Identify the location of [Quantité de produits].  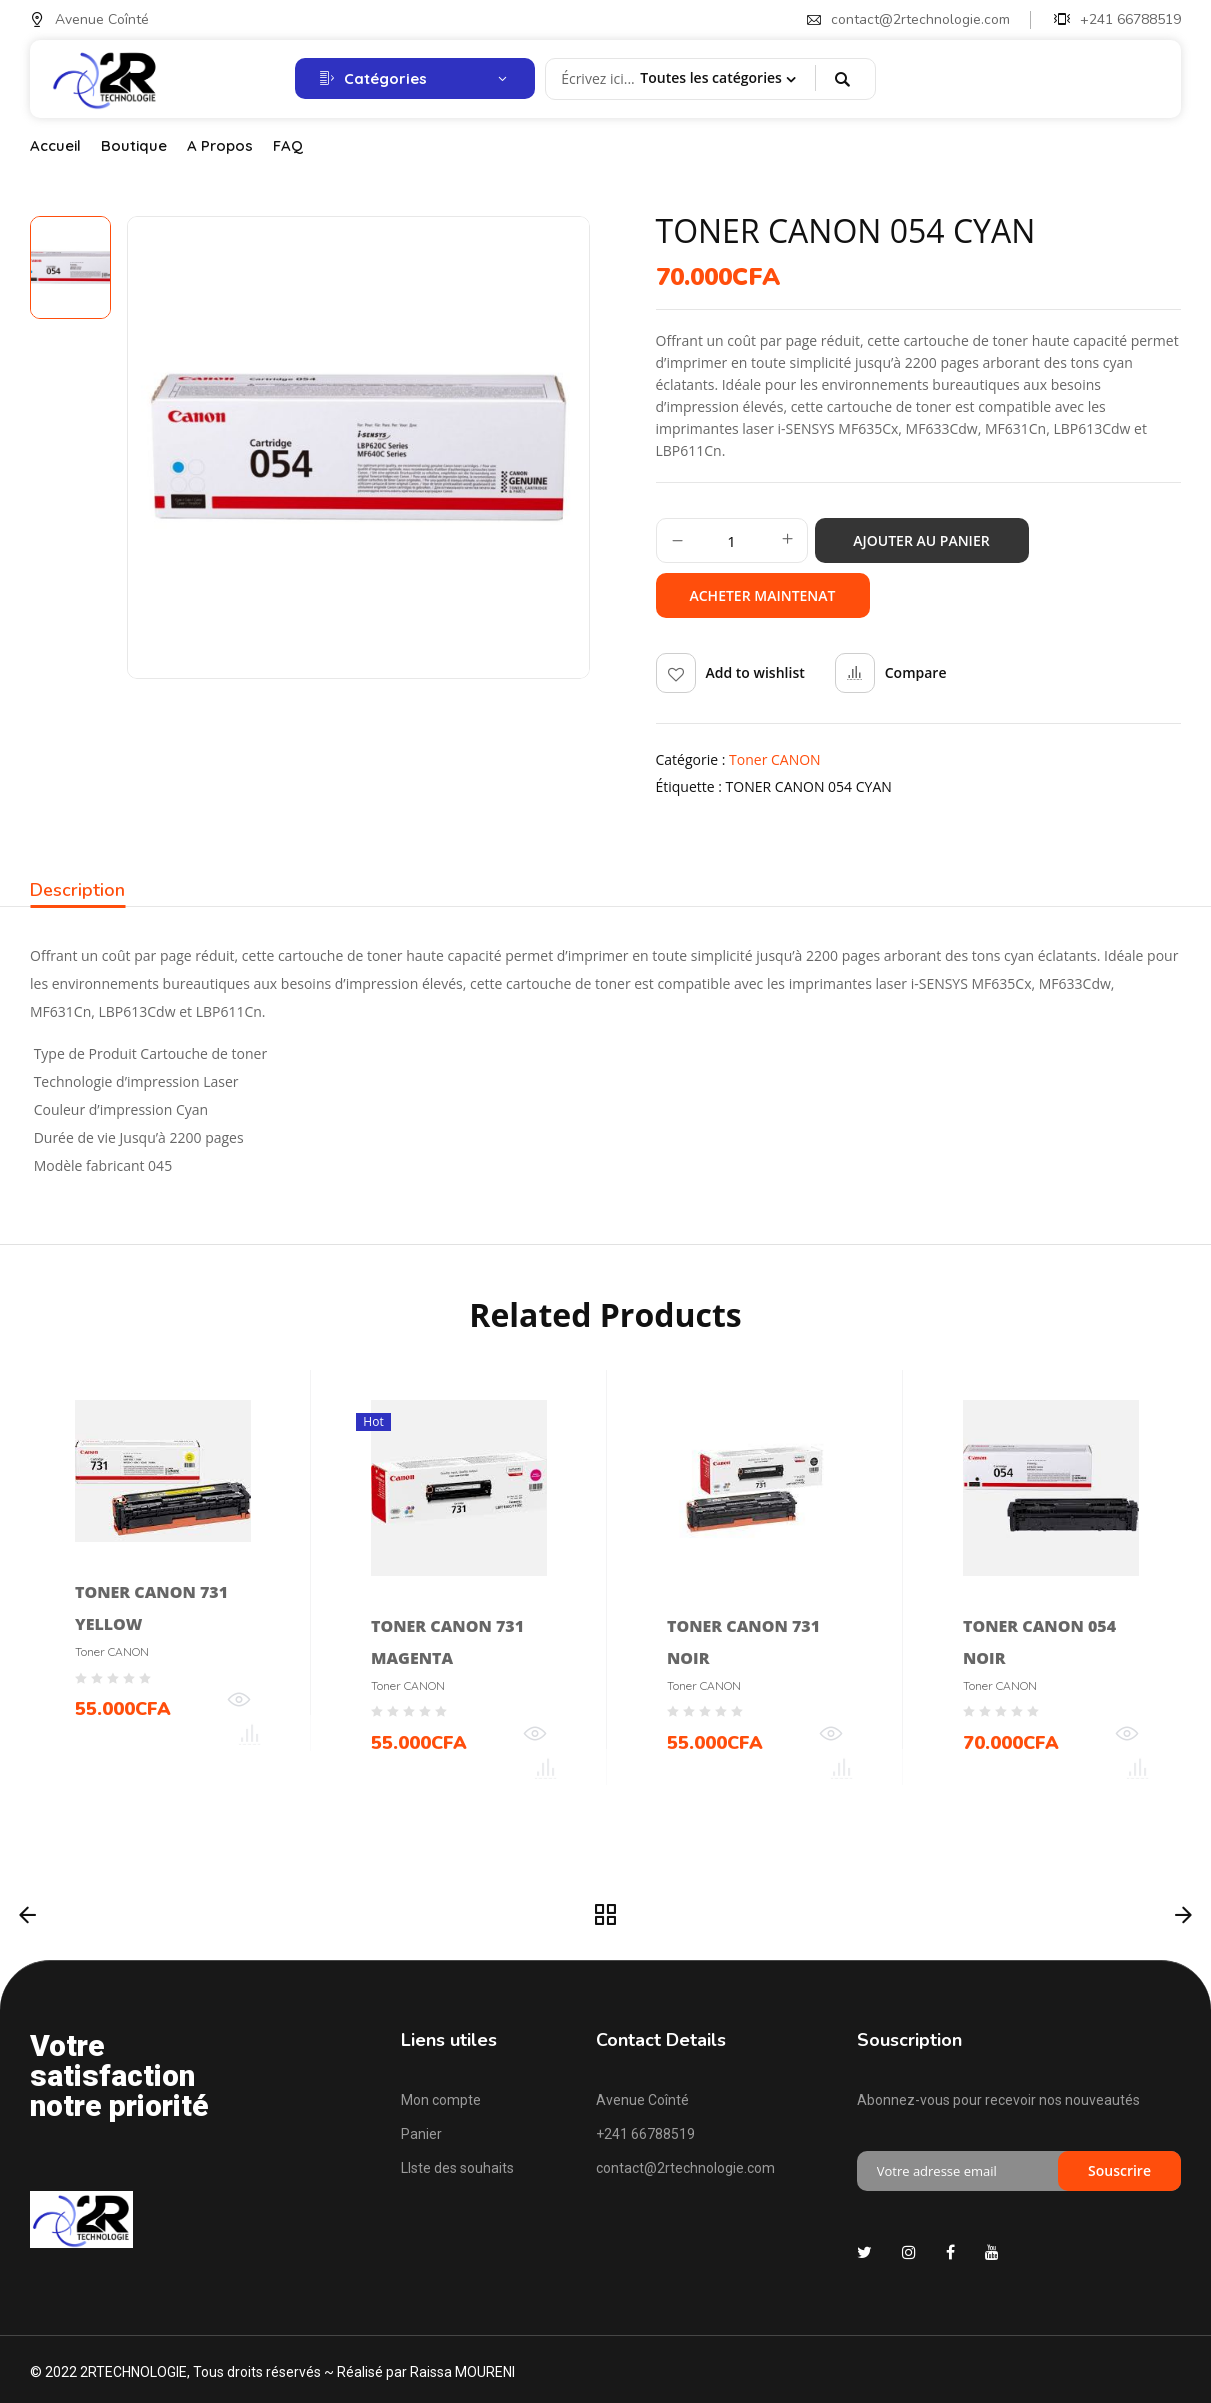
(732, 541).